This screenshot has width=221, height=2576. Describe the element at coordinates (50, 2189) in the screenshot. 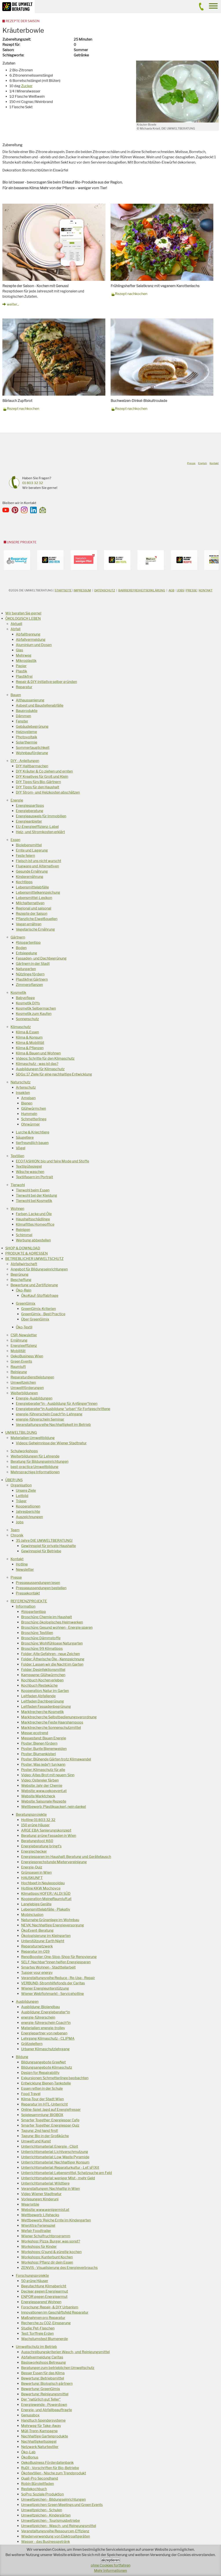

I see `Veranstaltungen: Nachhaltig in Wien` at that location.